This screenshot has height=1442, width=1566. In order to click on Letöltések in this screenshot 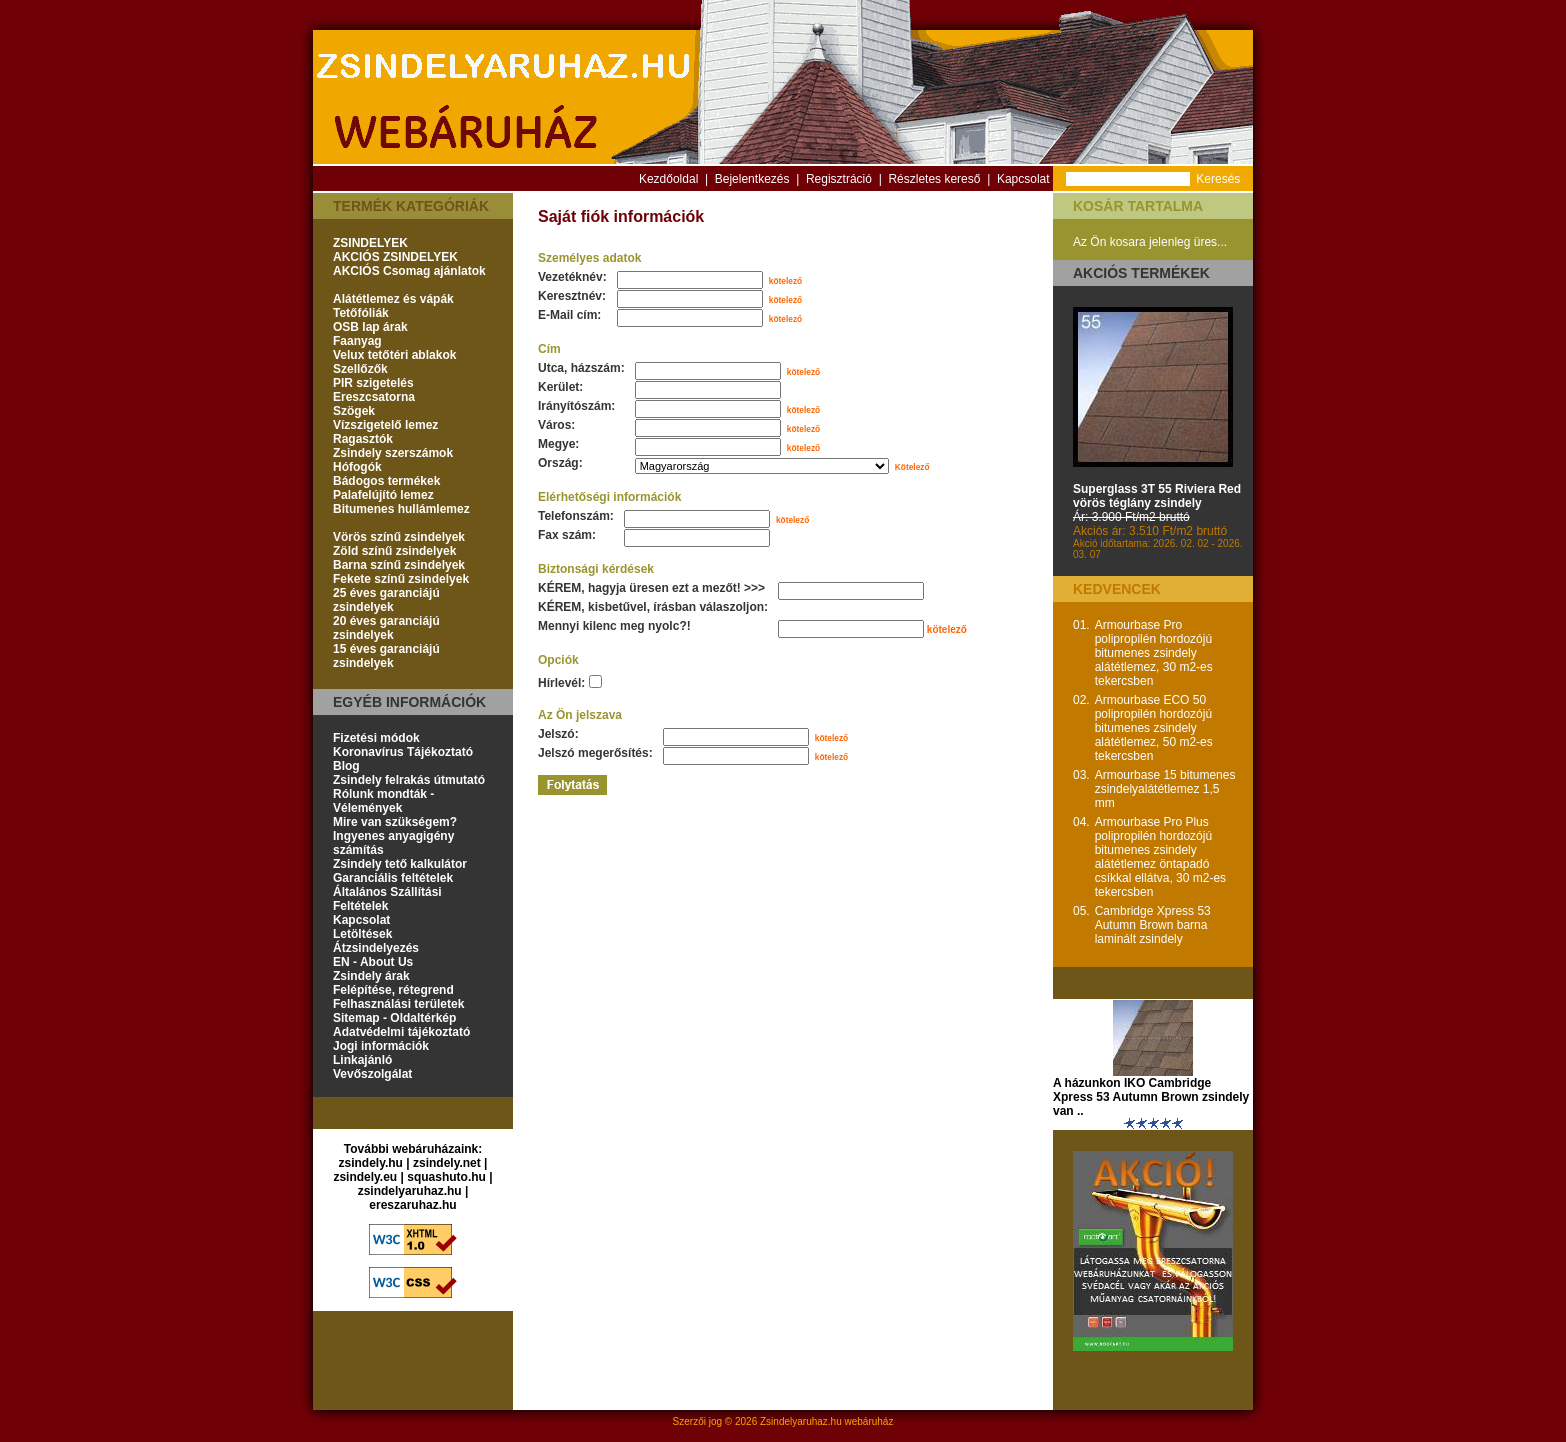, I will do `click(362, 934)`.